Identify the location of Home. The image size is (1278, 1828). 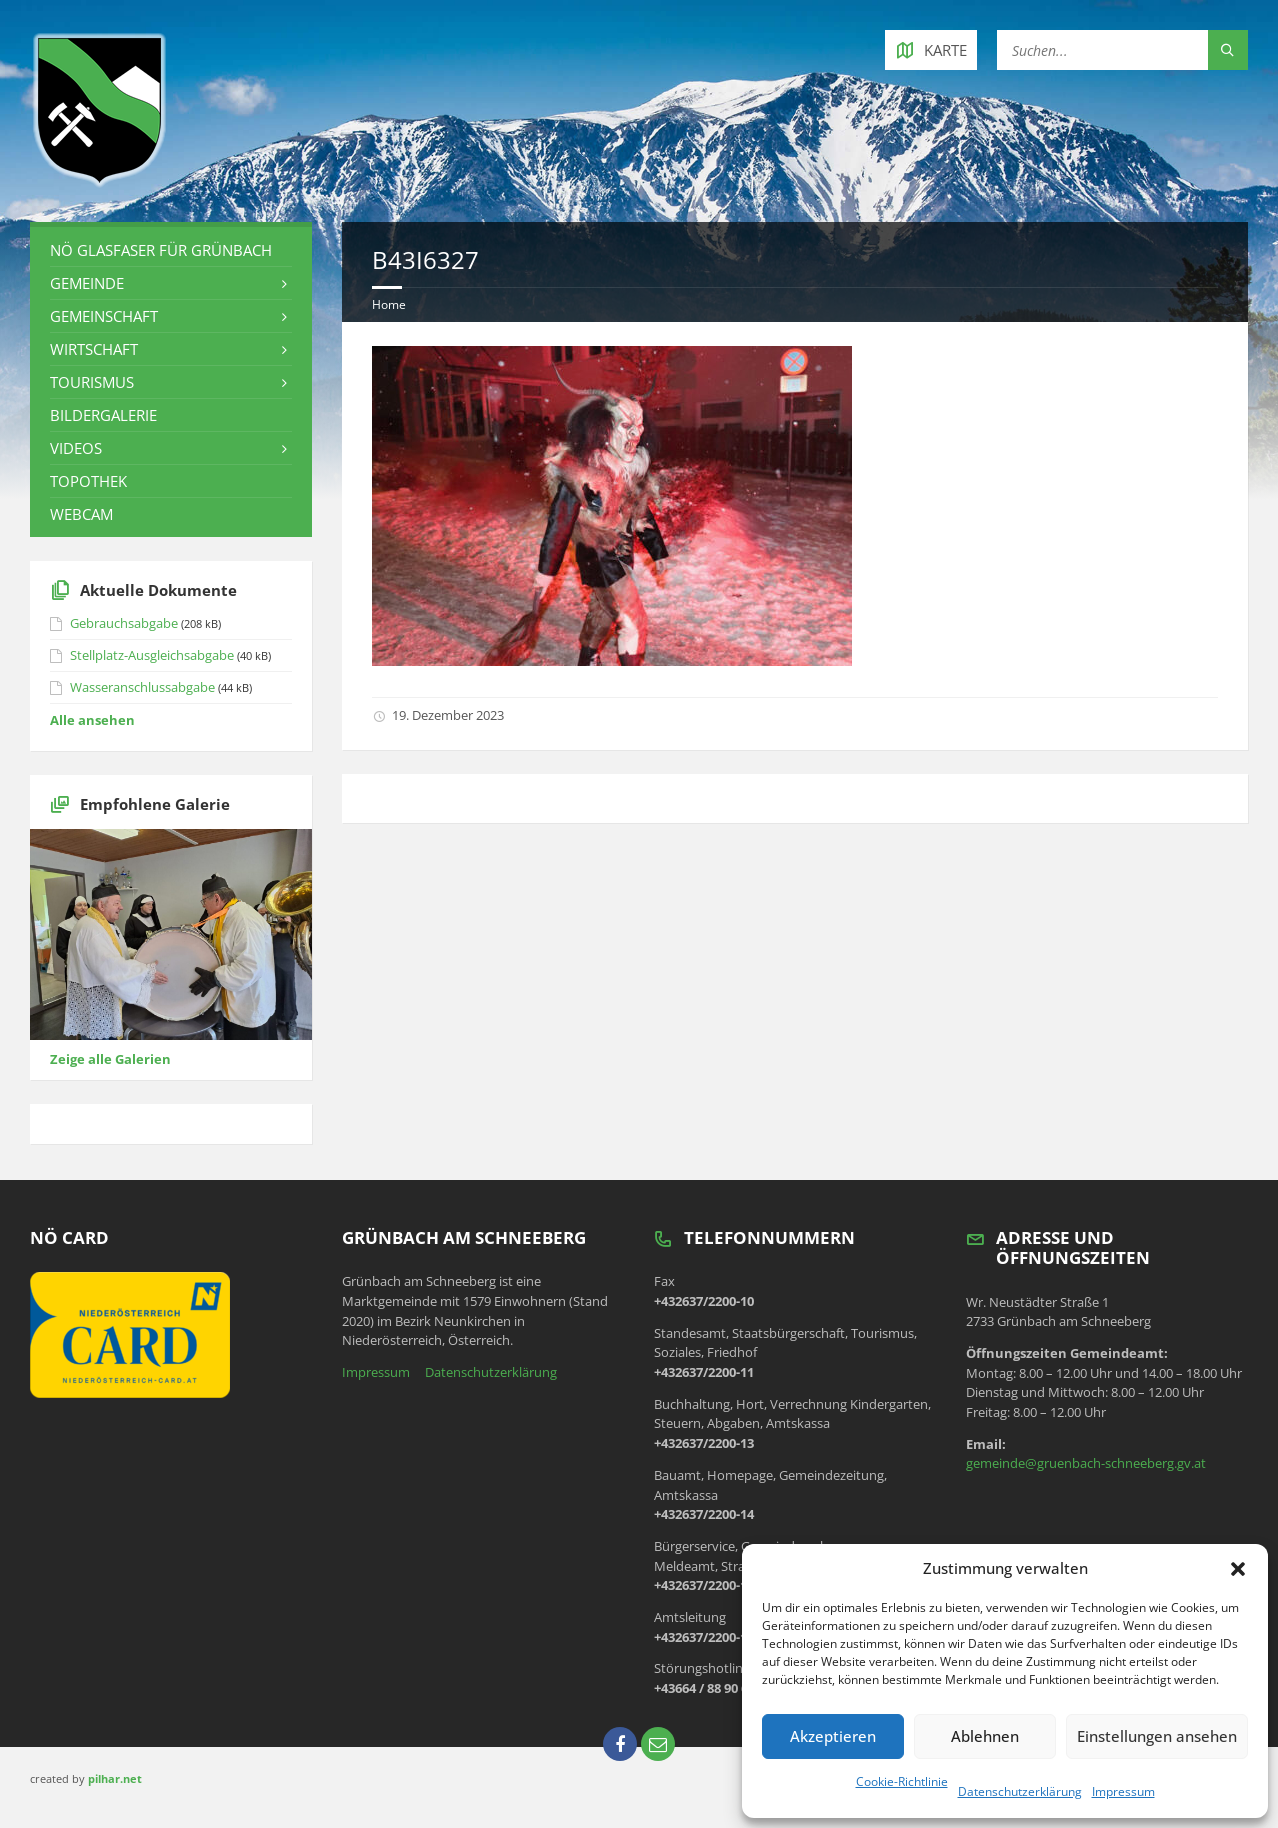
(389, 304).